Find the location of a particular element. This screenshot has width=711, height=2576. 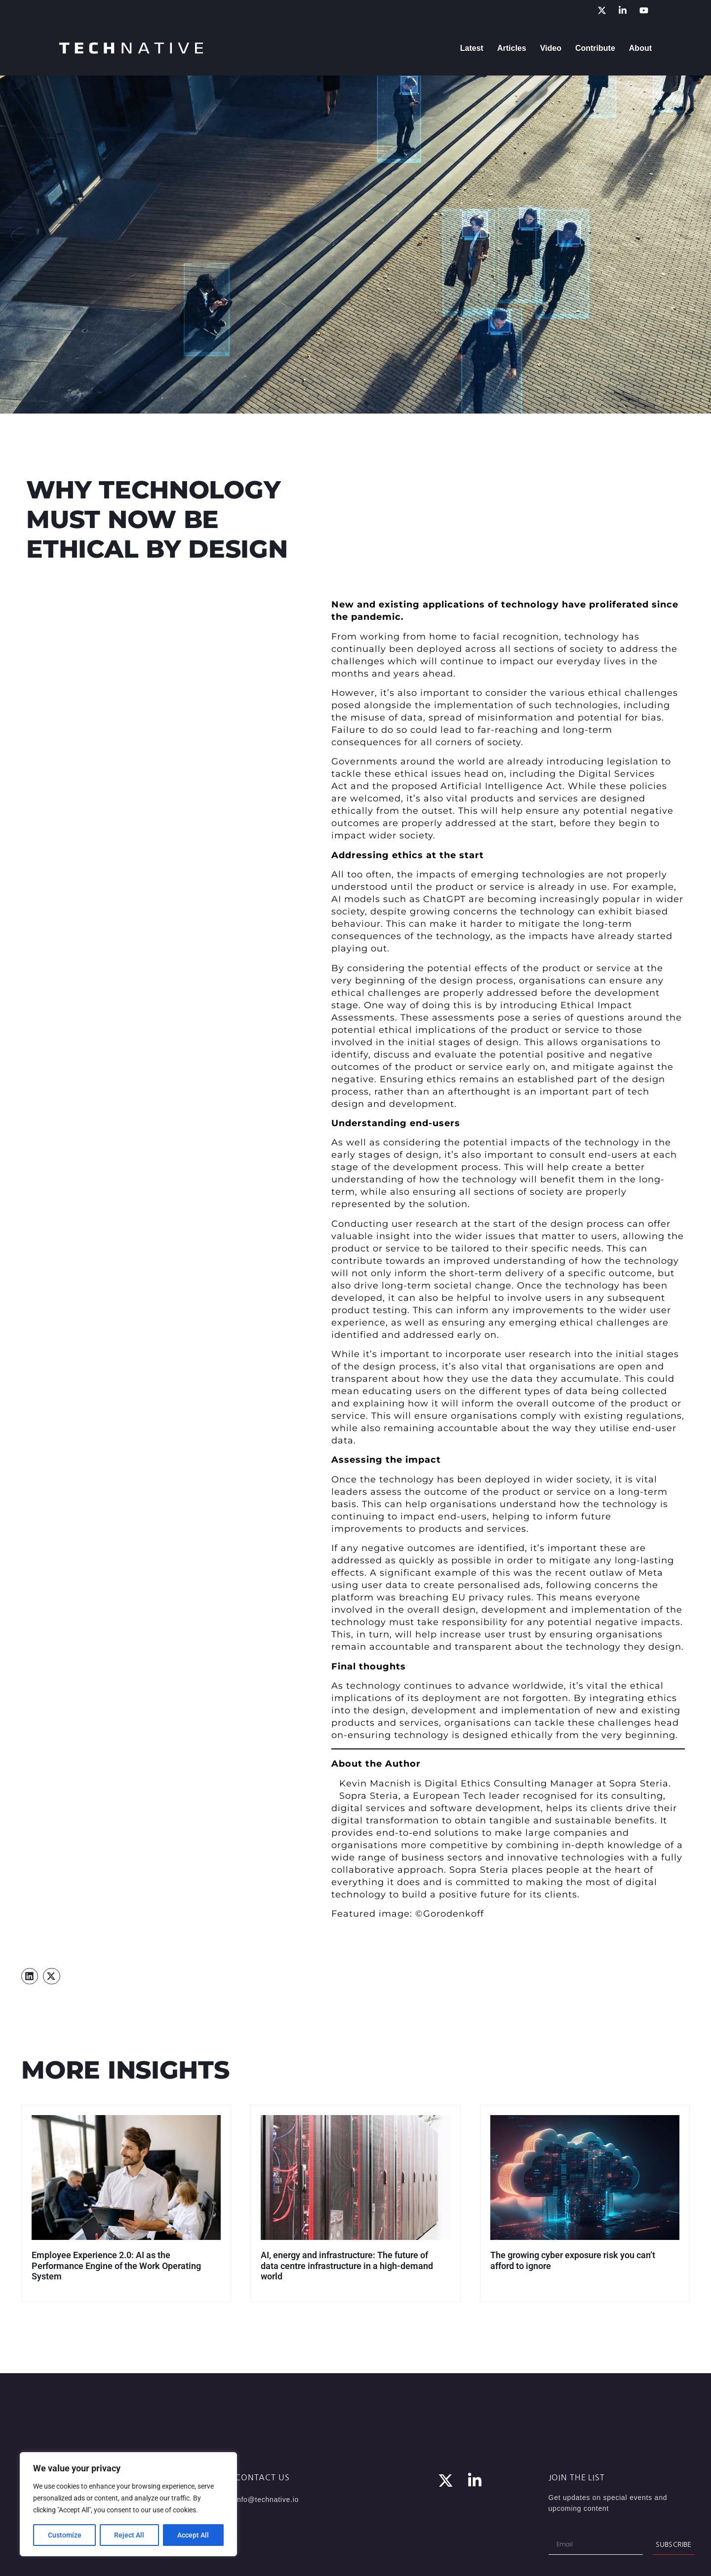

[region] is located at coordinates (128, 2504).